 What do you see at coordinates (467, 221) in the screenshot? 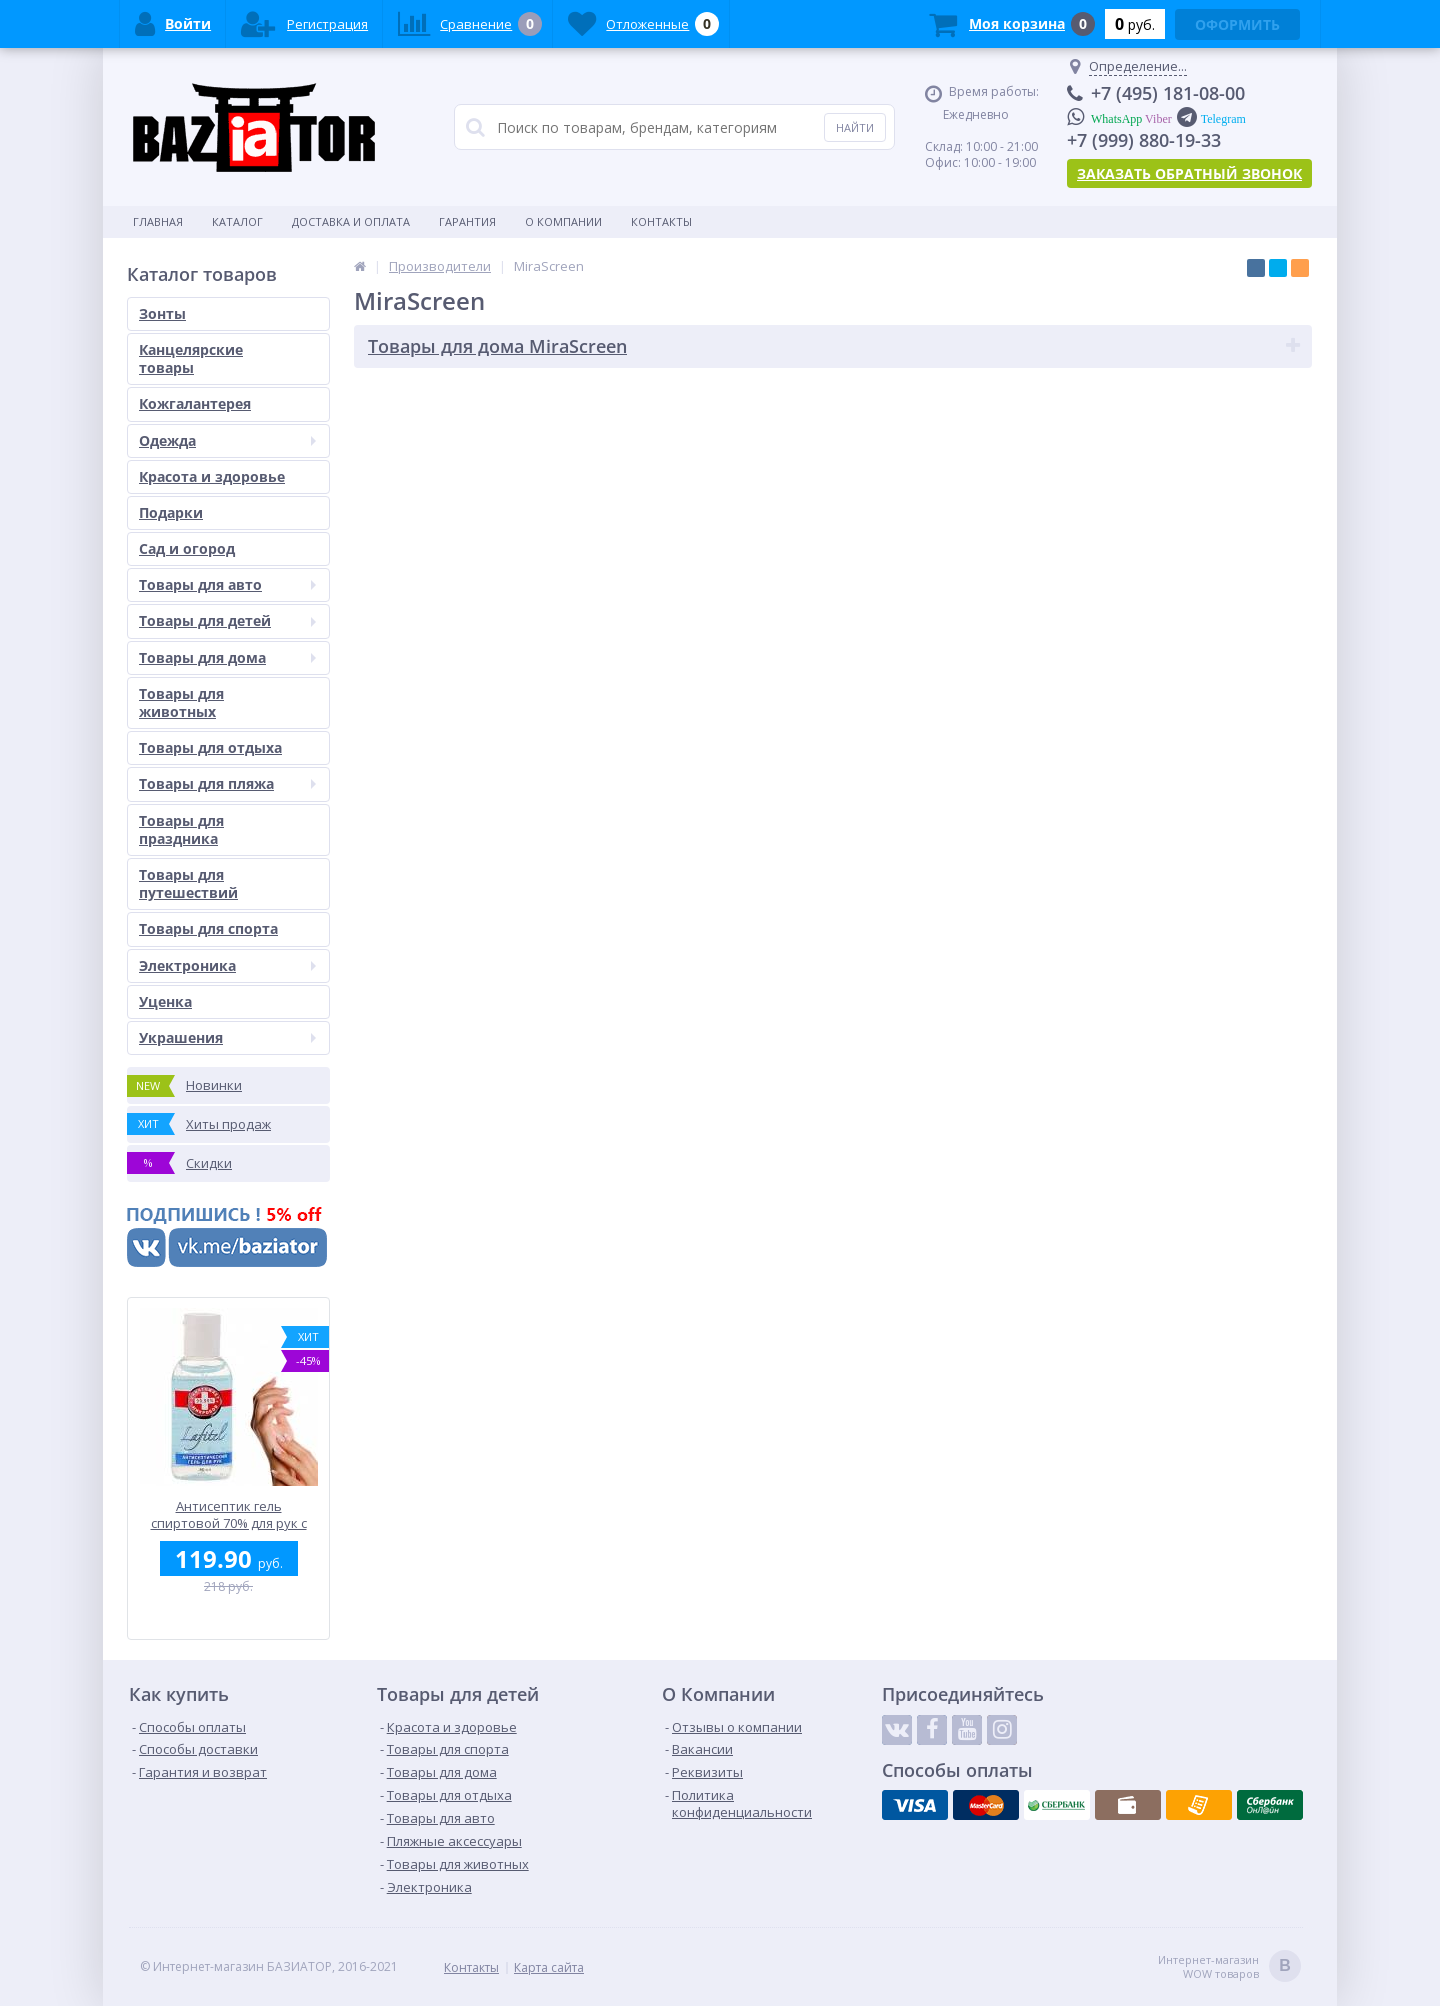
I see `Гарантия` at bounding box center [467, 221].